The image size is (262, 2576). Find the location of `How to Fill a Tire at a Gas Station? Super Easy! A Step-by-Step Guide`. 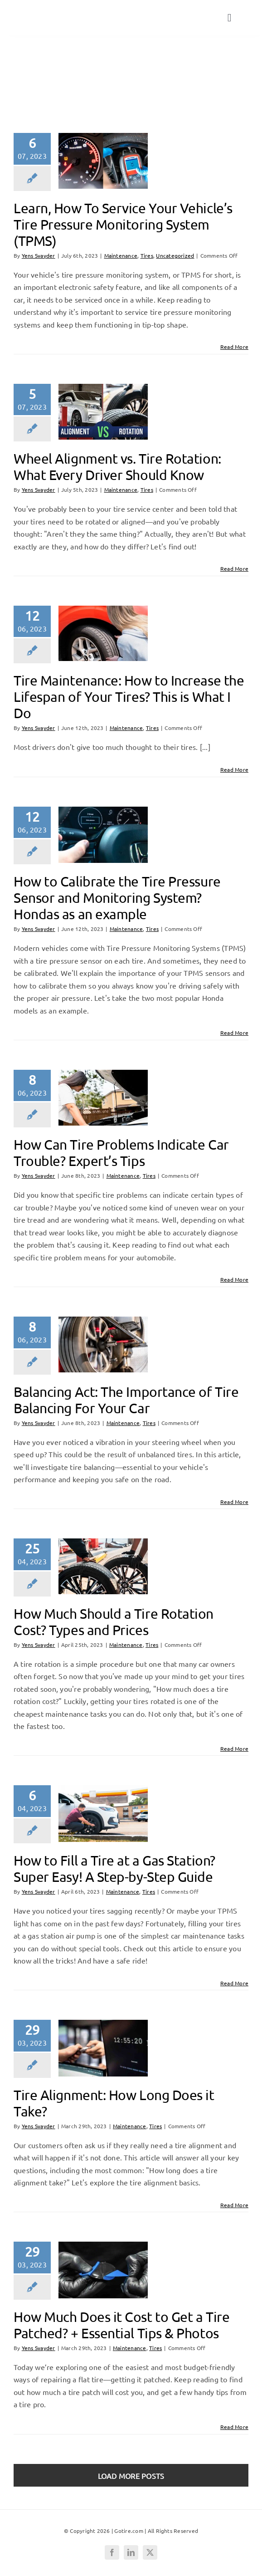

How to Fill a Tire at a Gas Station? Super Easy! A Step-by-Step Guide is located at coordinates (114, 1868).